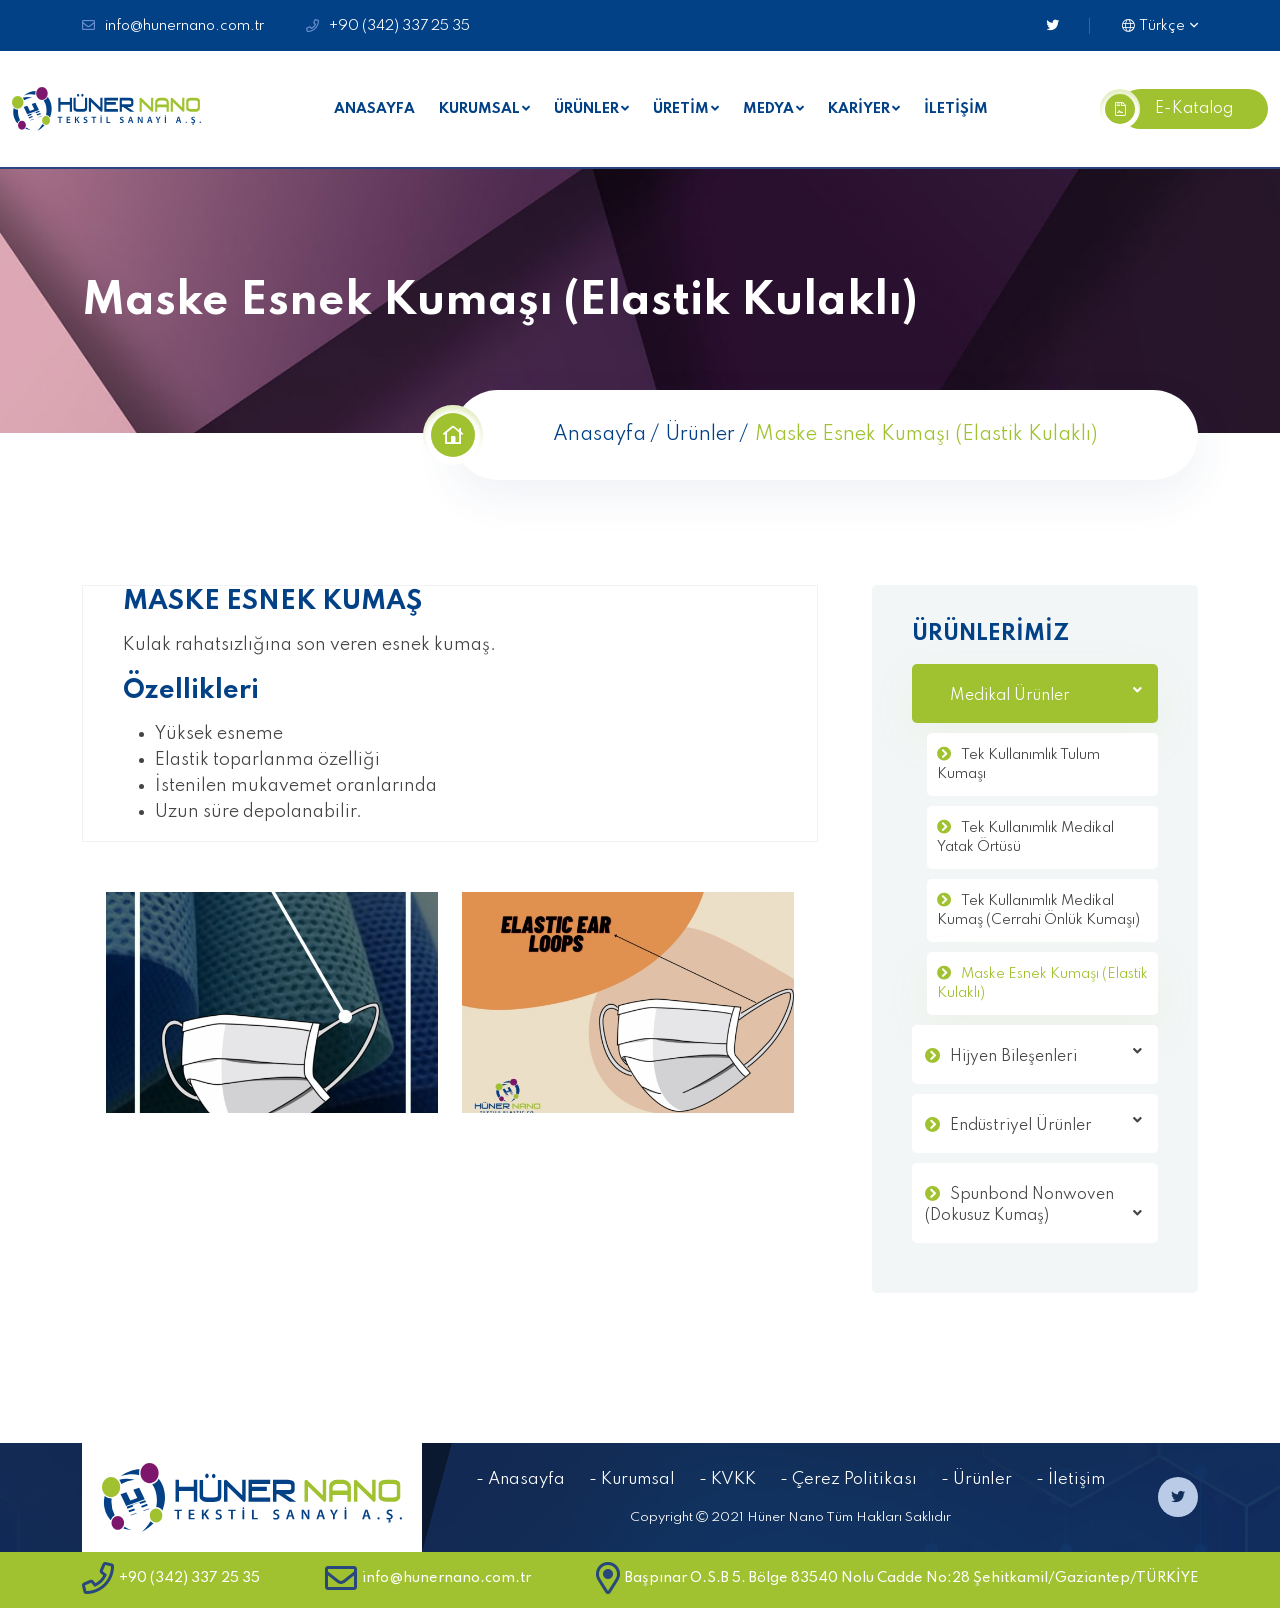  What do you see at coordinates (681, 109) in the screenshot?
I see `ÜRETİM` at bounding box center [681, 109].